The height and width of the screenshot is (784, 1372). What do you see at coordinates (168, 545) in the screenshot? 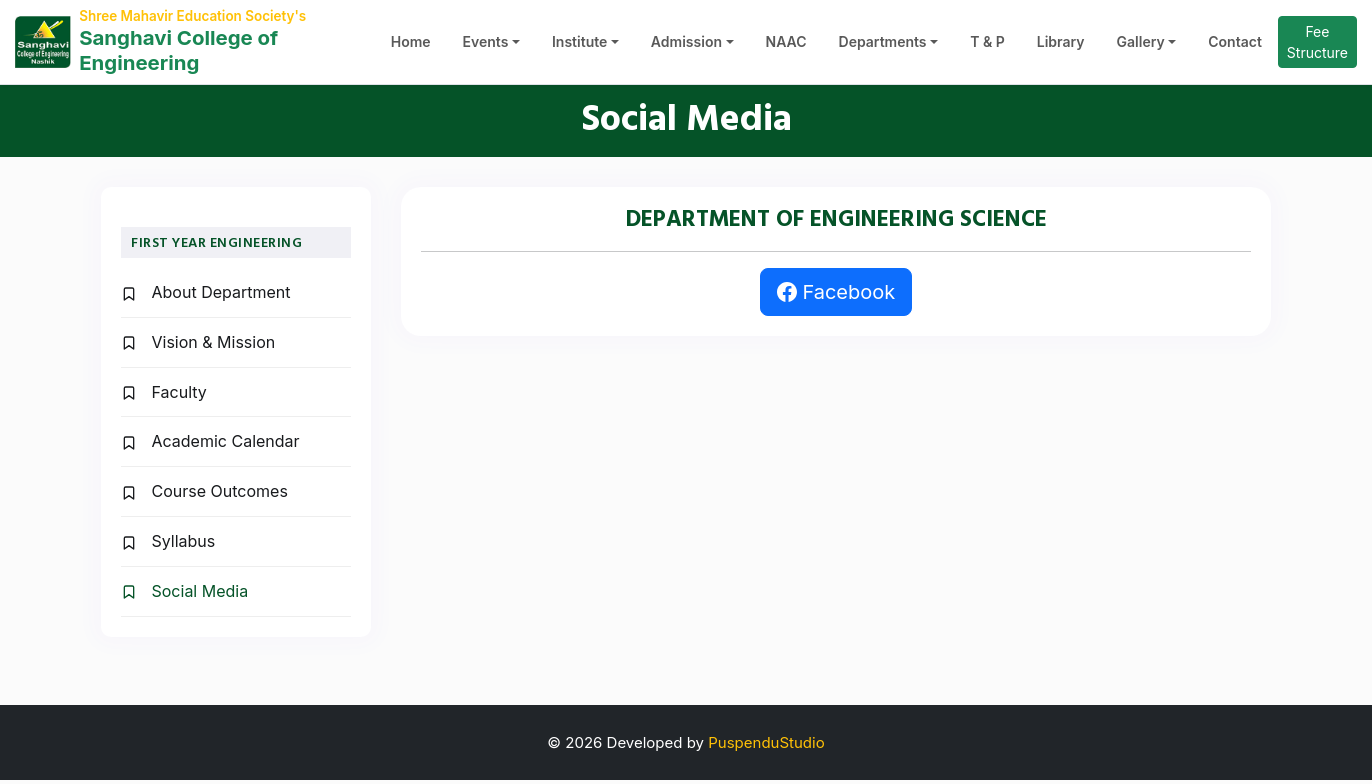
I see `Syllabus` at bounding box center [168, 545].